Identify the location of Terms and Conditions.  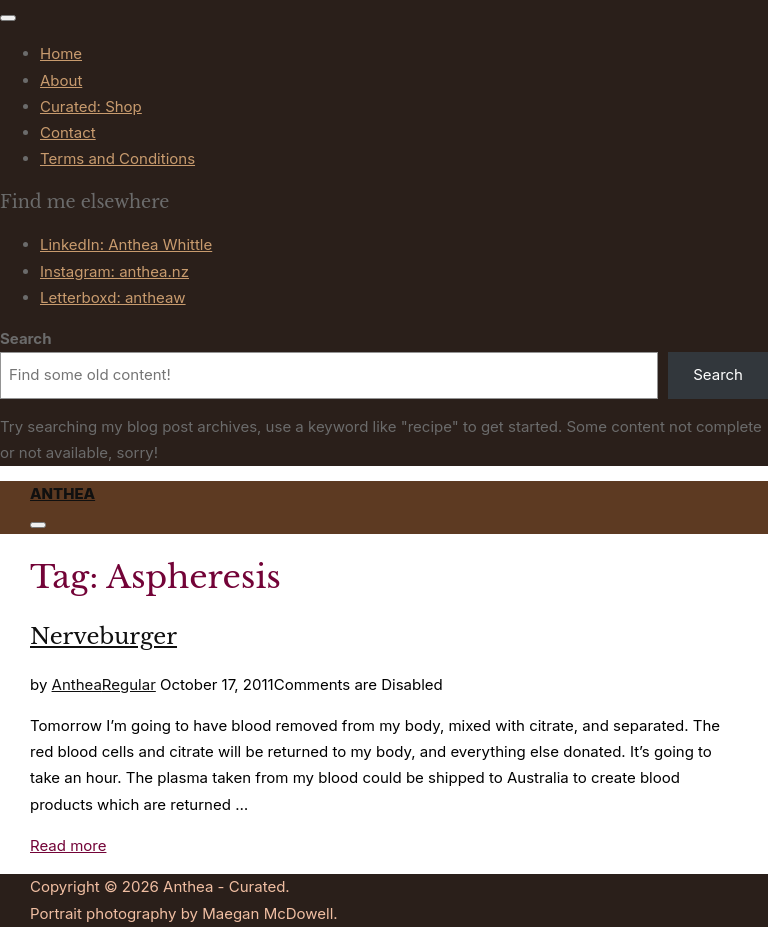
(117, 158).